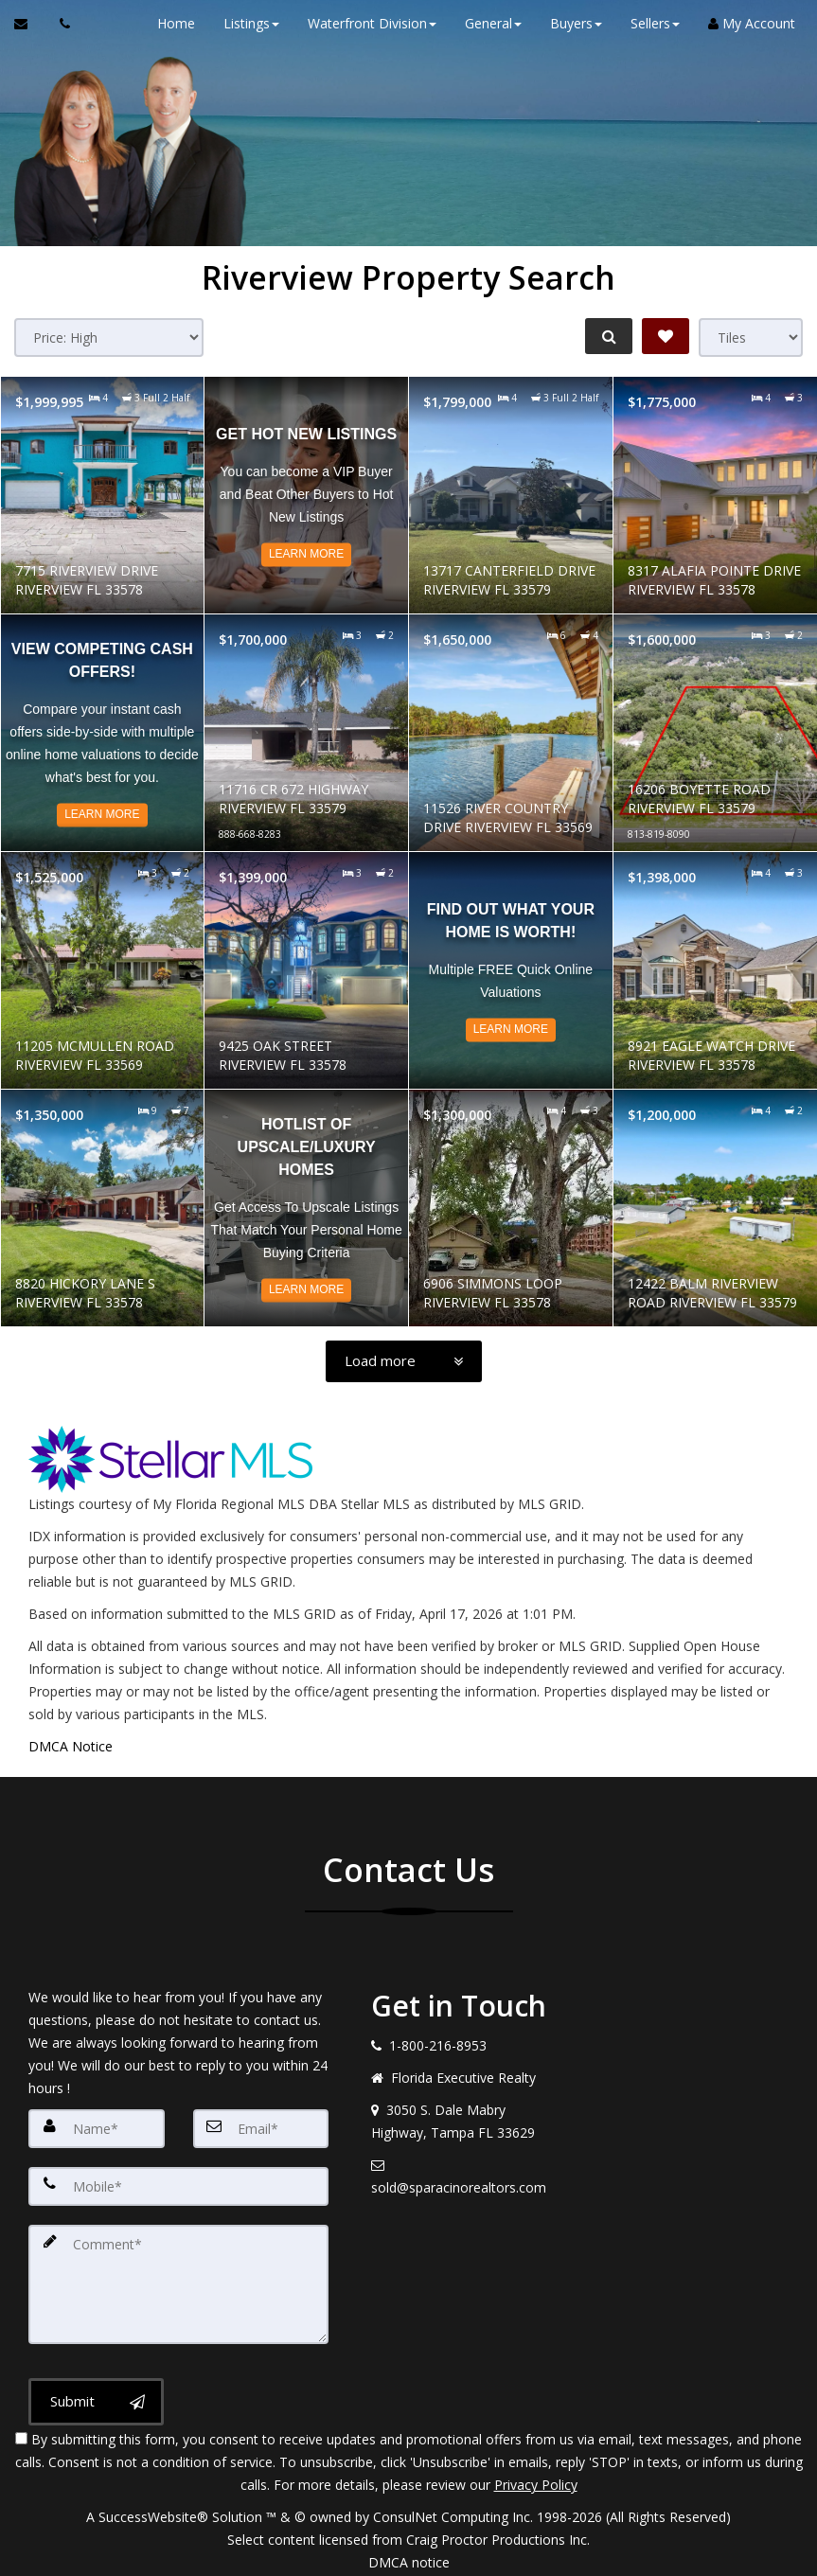  Describe the element at coordinates (665, 336) in the screenshot. I see `[Save Search]` at that location.